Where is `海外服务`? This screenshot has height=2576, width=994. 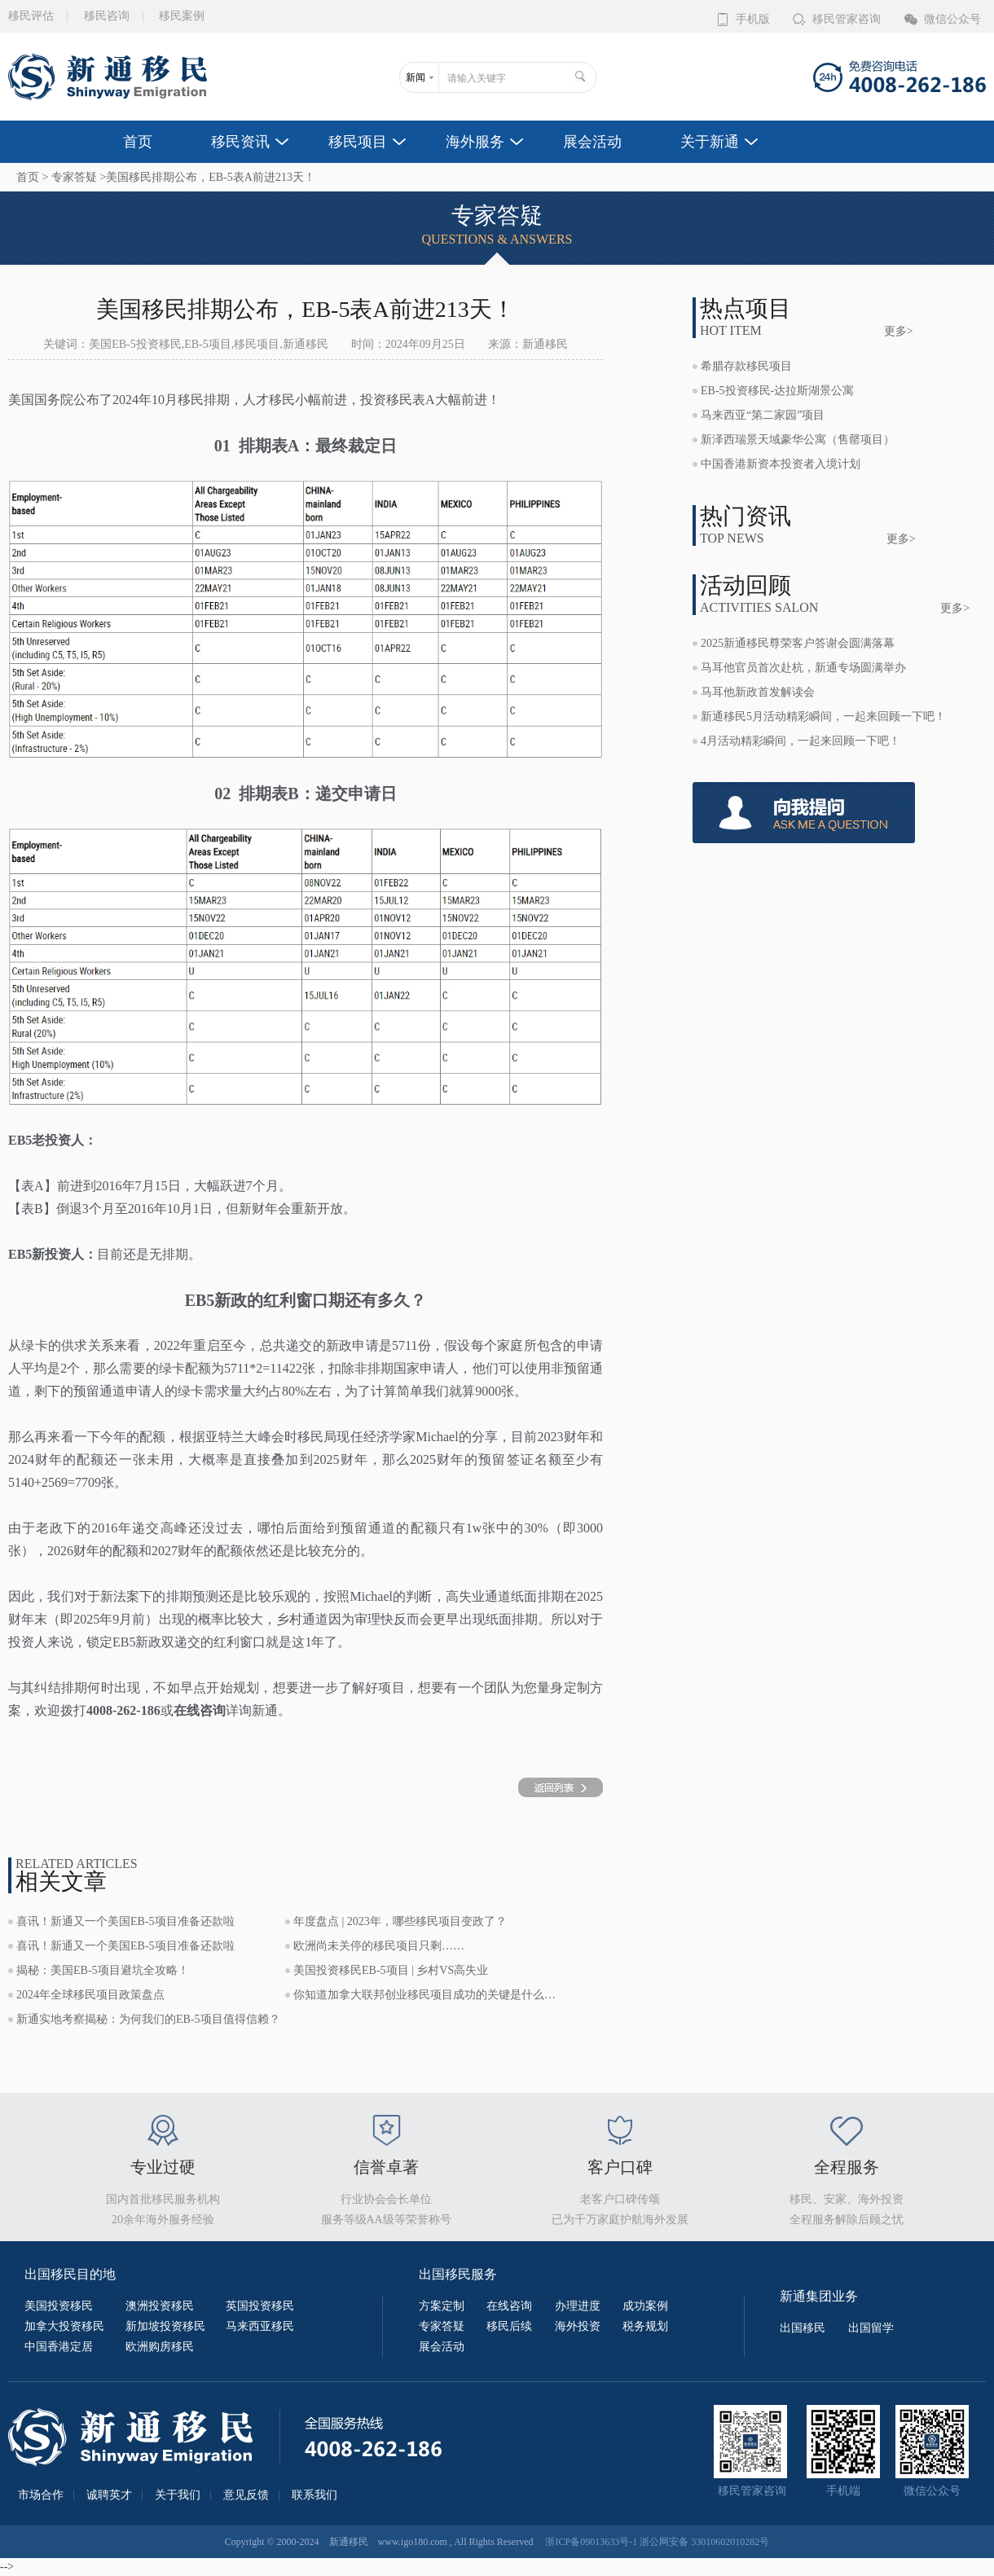 海外服务 is located at coordinates (475, 142).